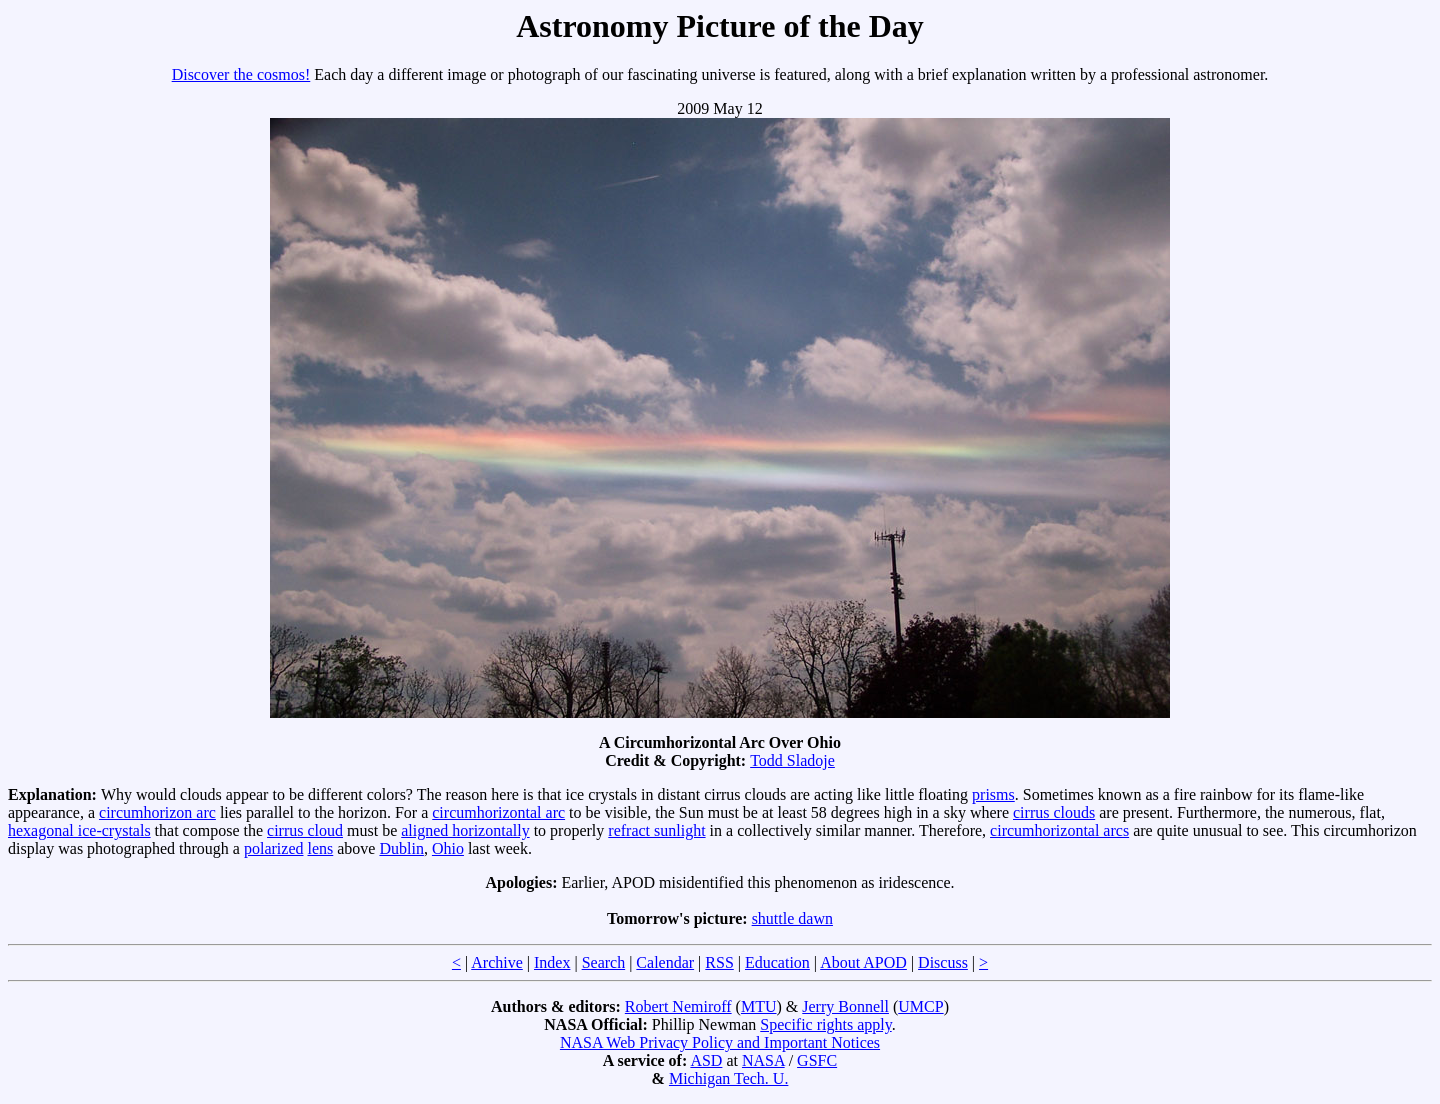  Describe the element at coordinates (1059, 830) in the screenshot. I see `circumhorizontal arcs` at that location.